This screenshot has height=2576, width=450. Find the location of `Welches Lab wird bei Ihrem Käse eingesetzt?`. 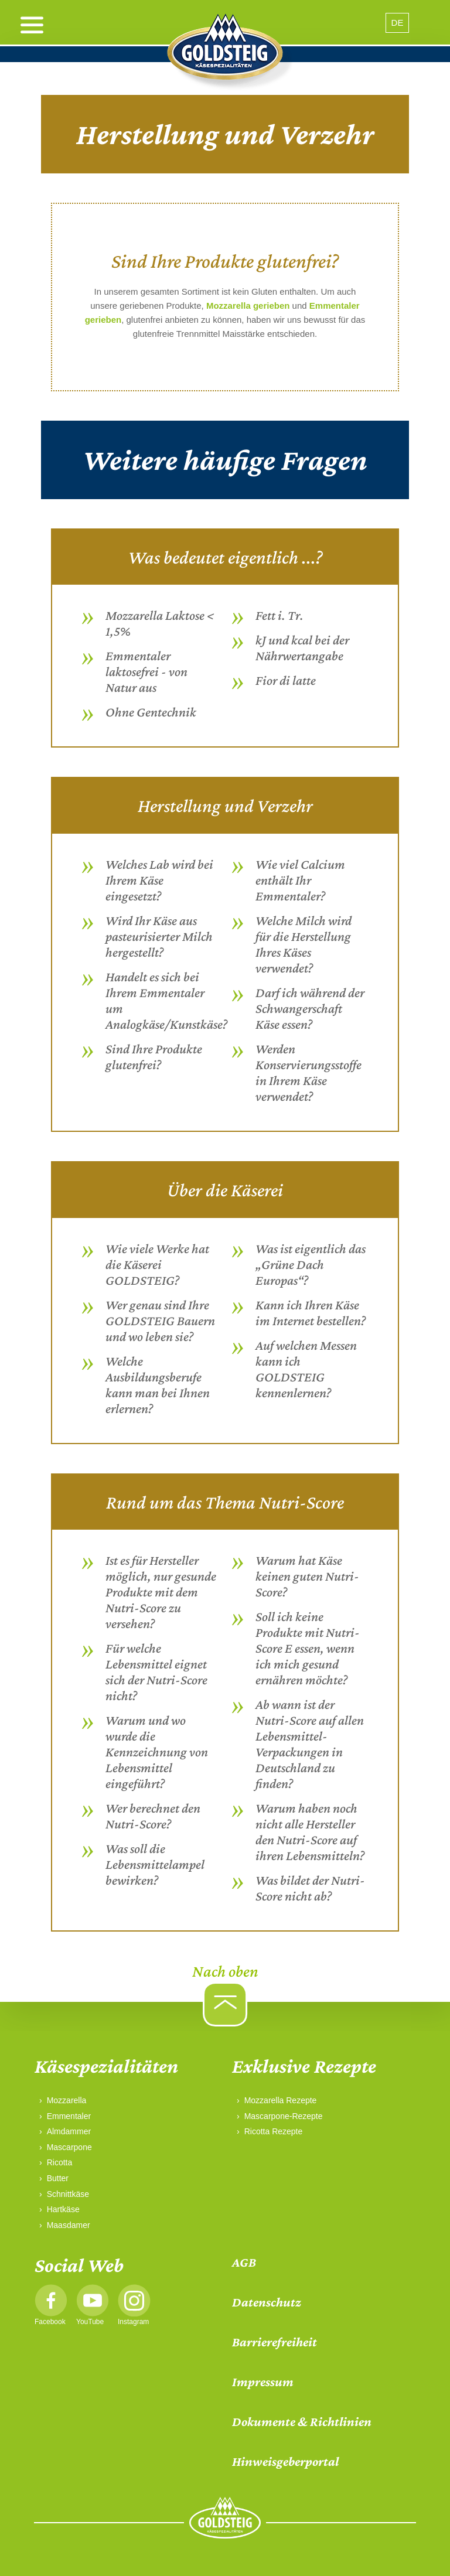

Welches Lab wird bei Ihrem Käse eingesetzt? is located at coordinates (159, 880).